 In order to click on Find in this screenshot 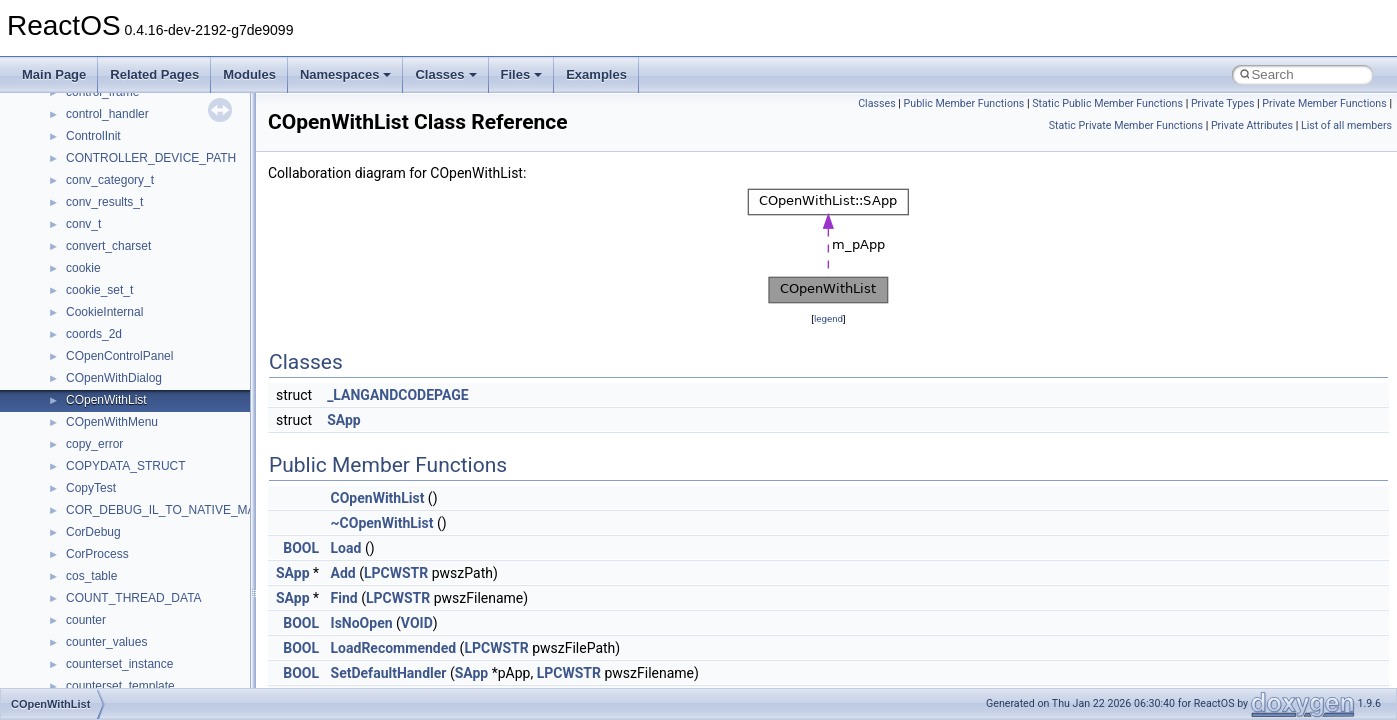, I will do `click(344, 598)`.